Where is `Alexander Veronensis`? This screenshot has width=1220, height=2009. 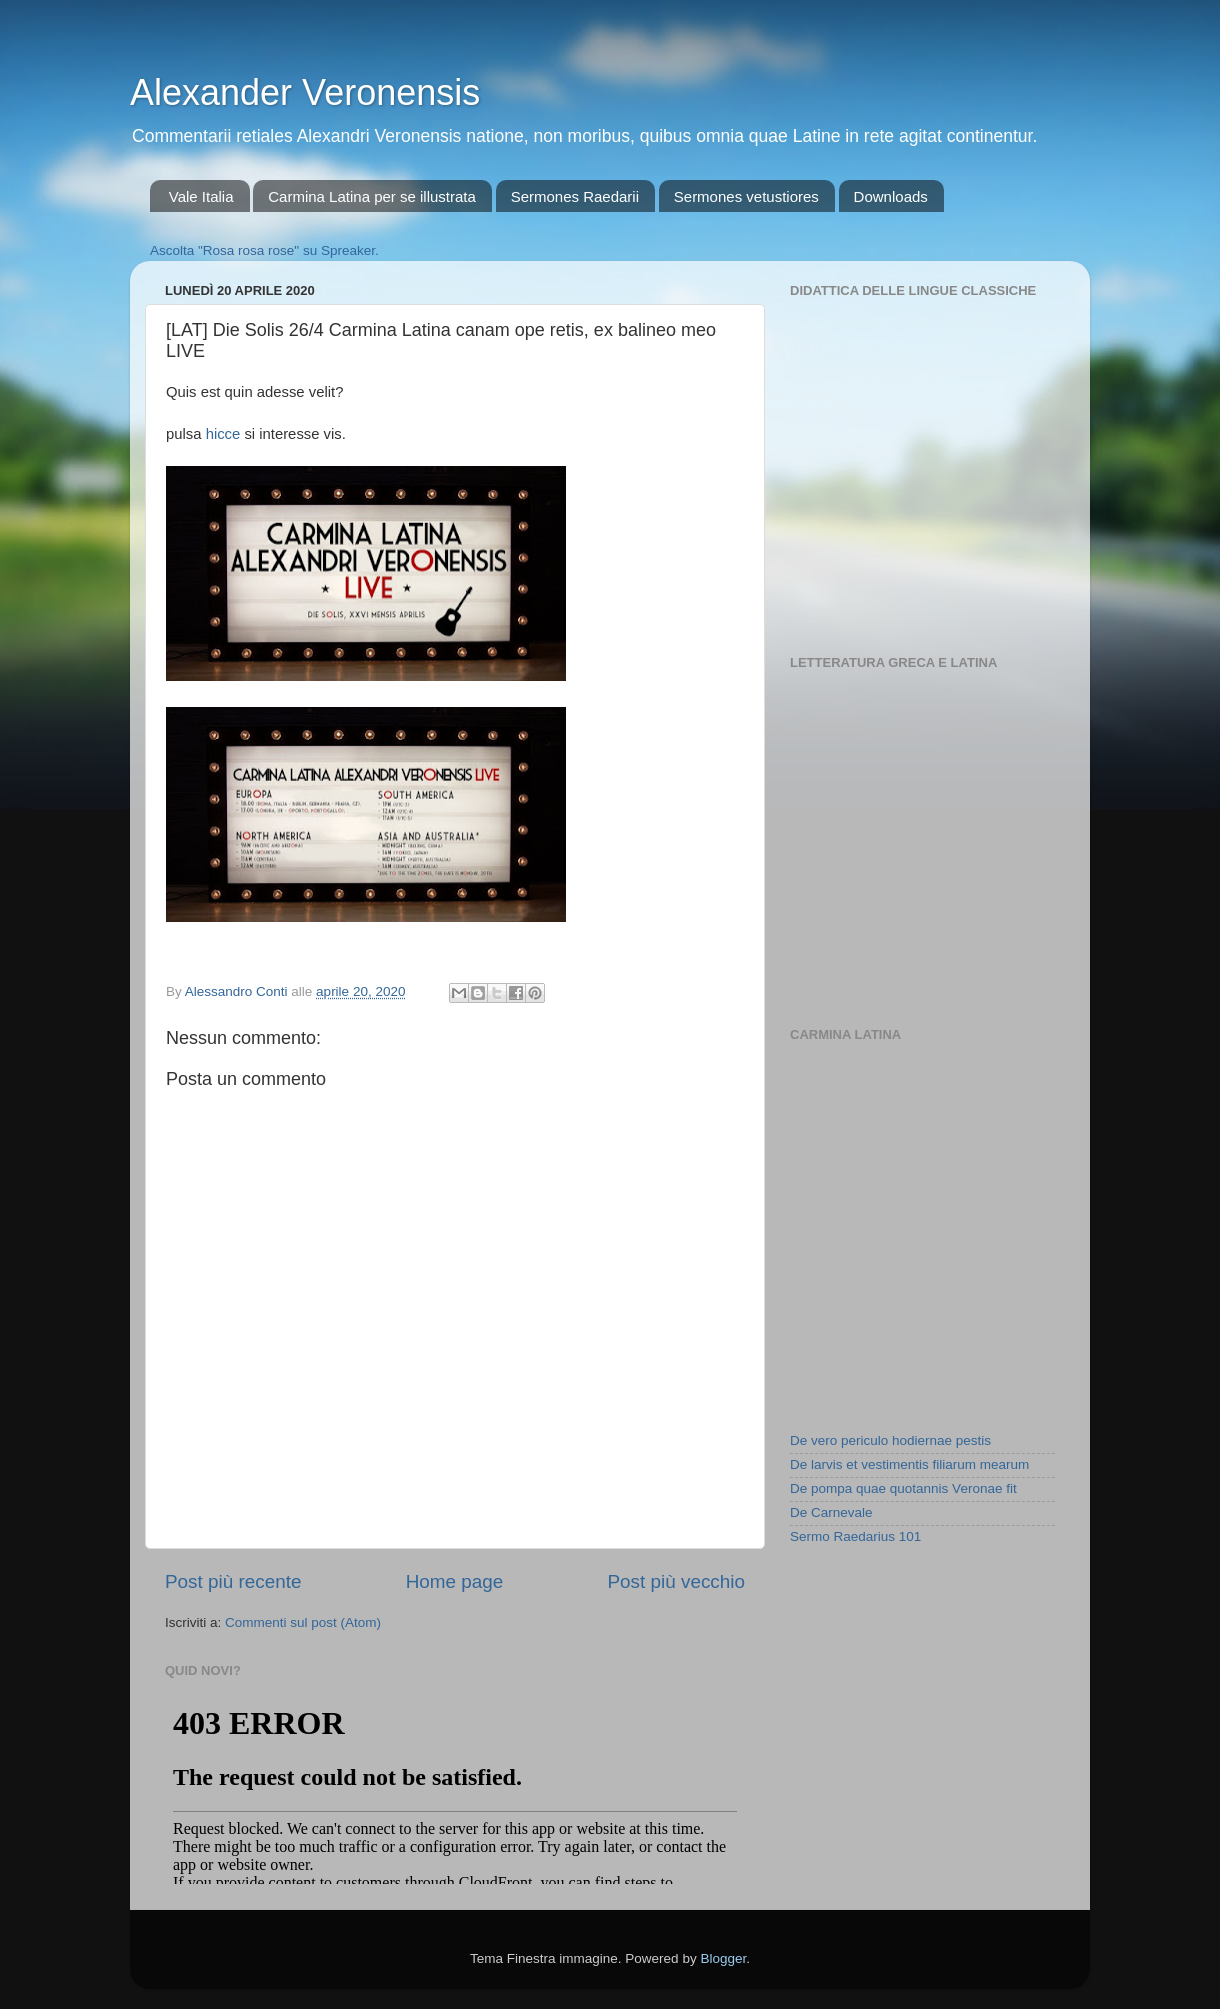 Alexander Veronensis is located at coordinates (305, 92).